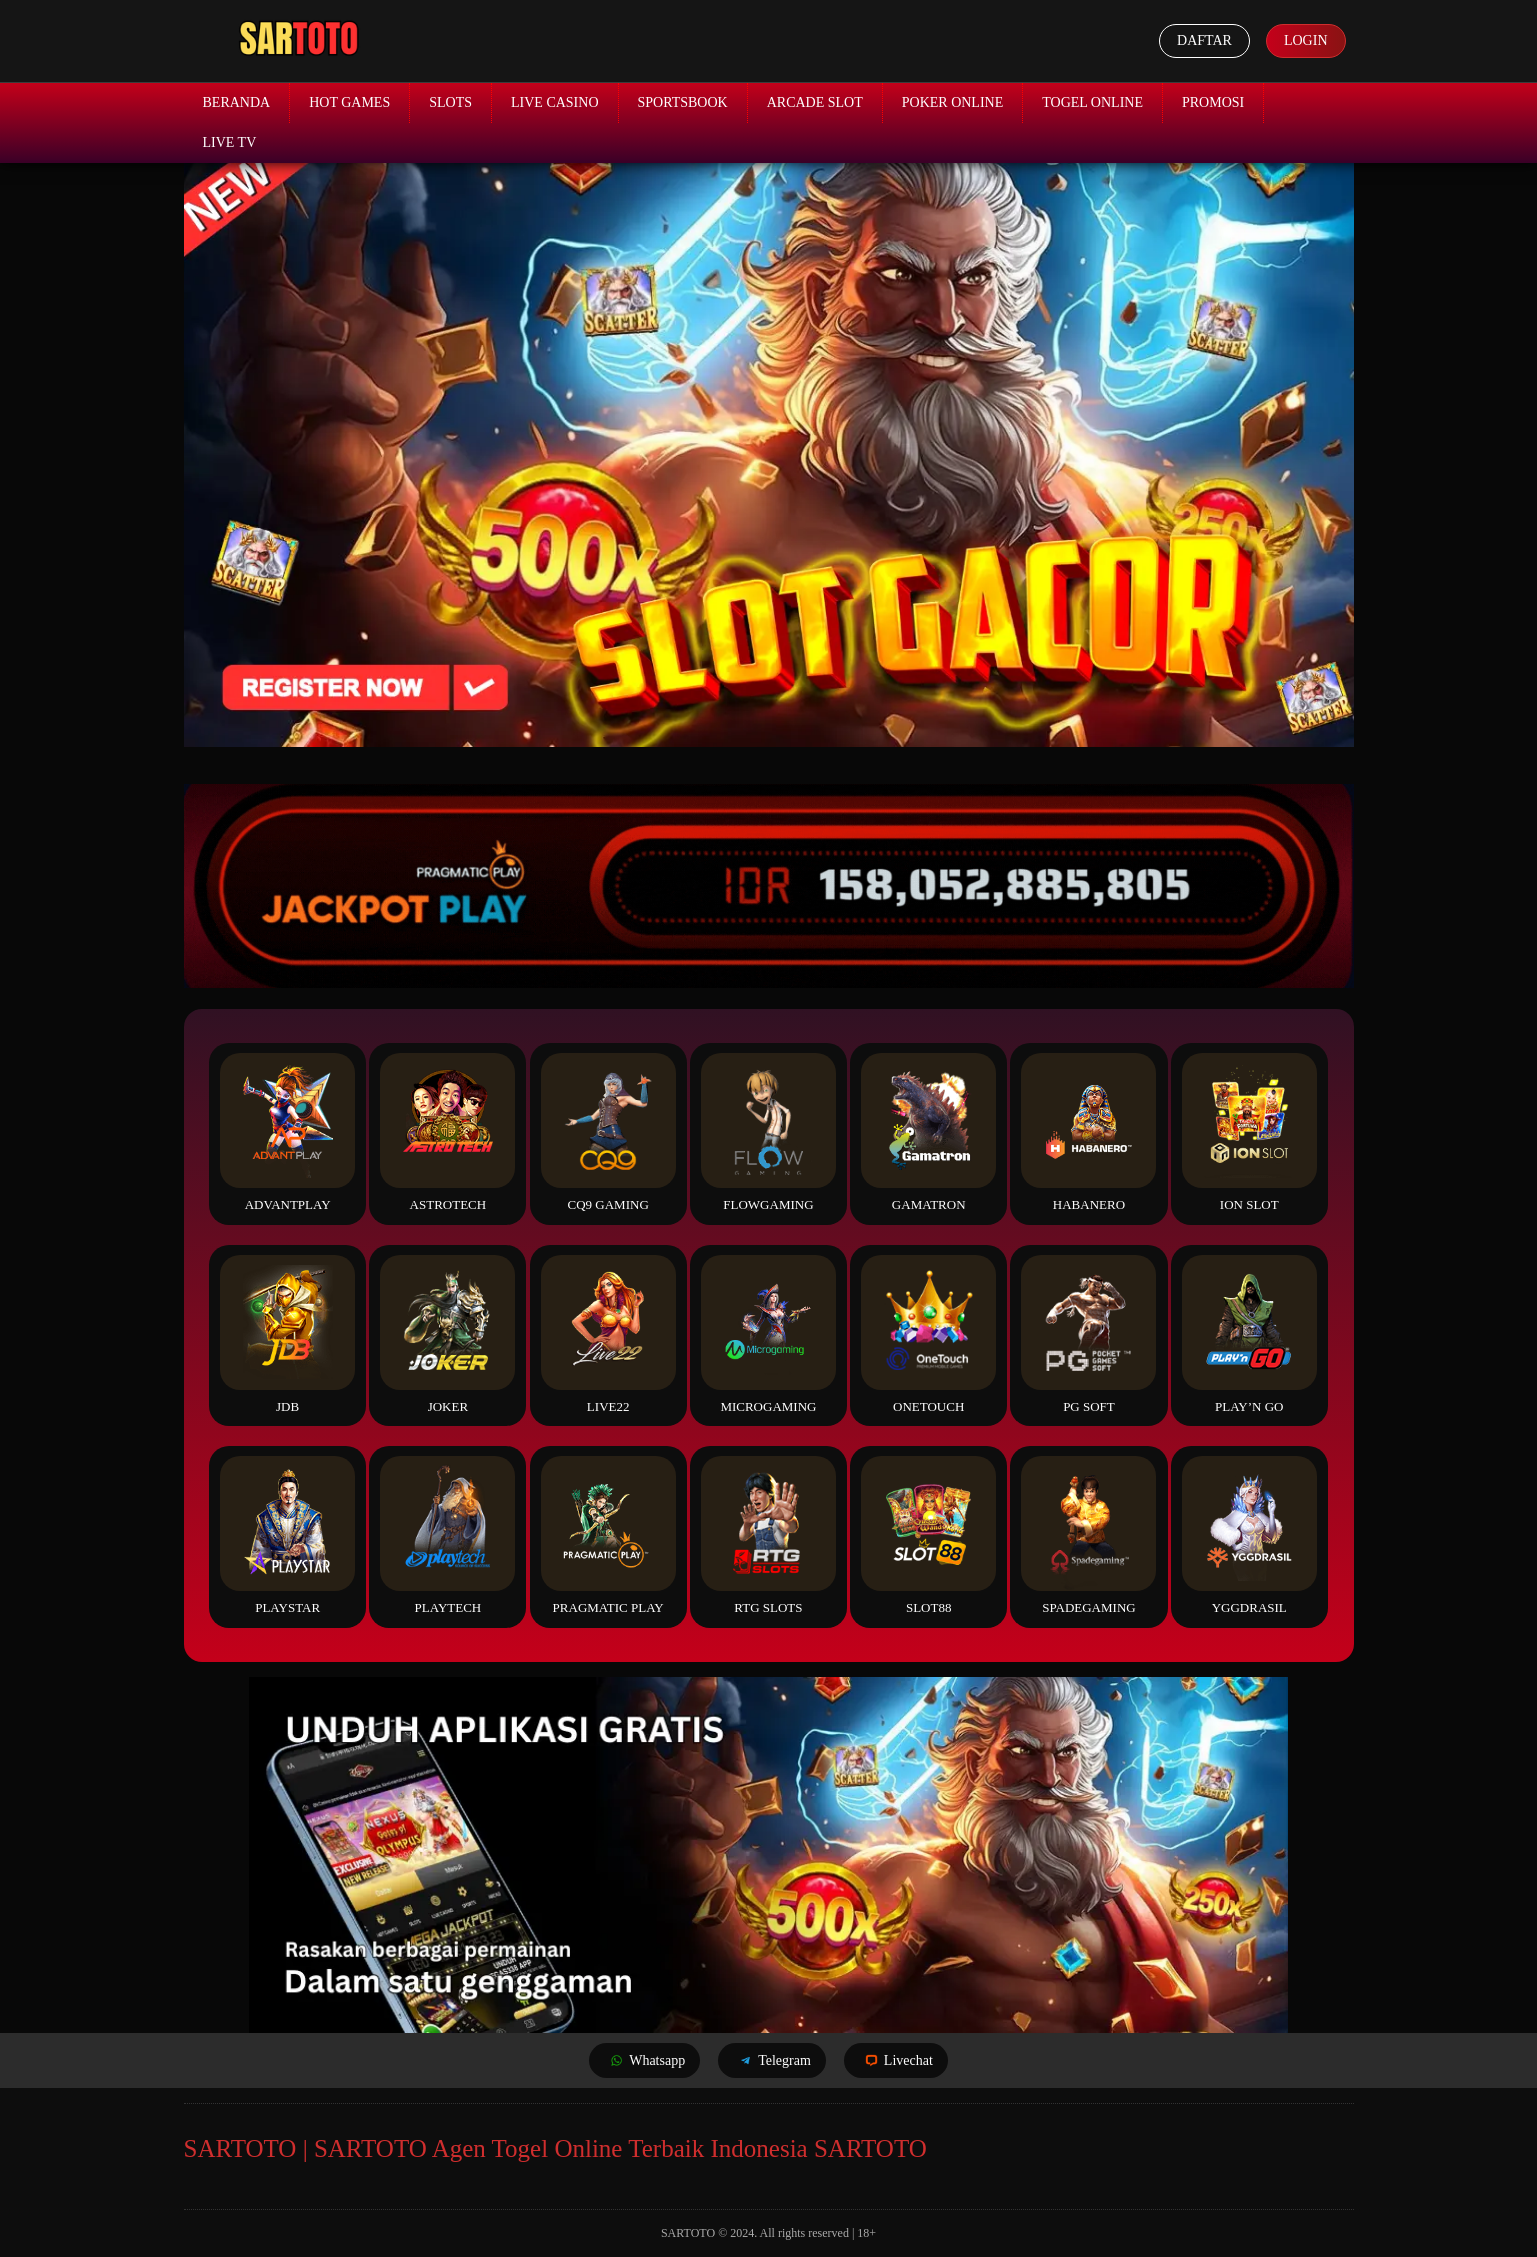  Describe the element at coordinates (1088, 1132) in the screenshot. I see `Habanero` at that location.